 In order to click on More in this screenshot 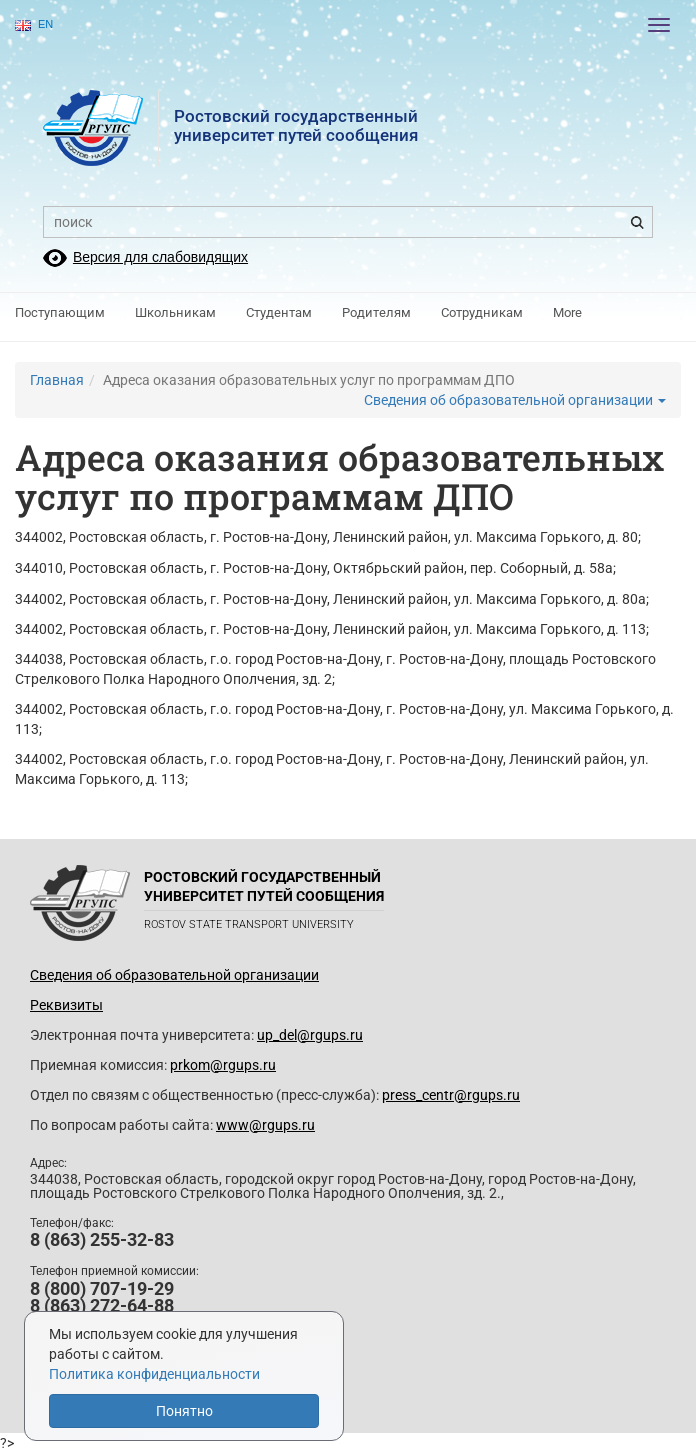, I will do `click(567, 312)`.